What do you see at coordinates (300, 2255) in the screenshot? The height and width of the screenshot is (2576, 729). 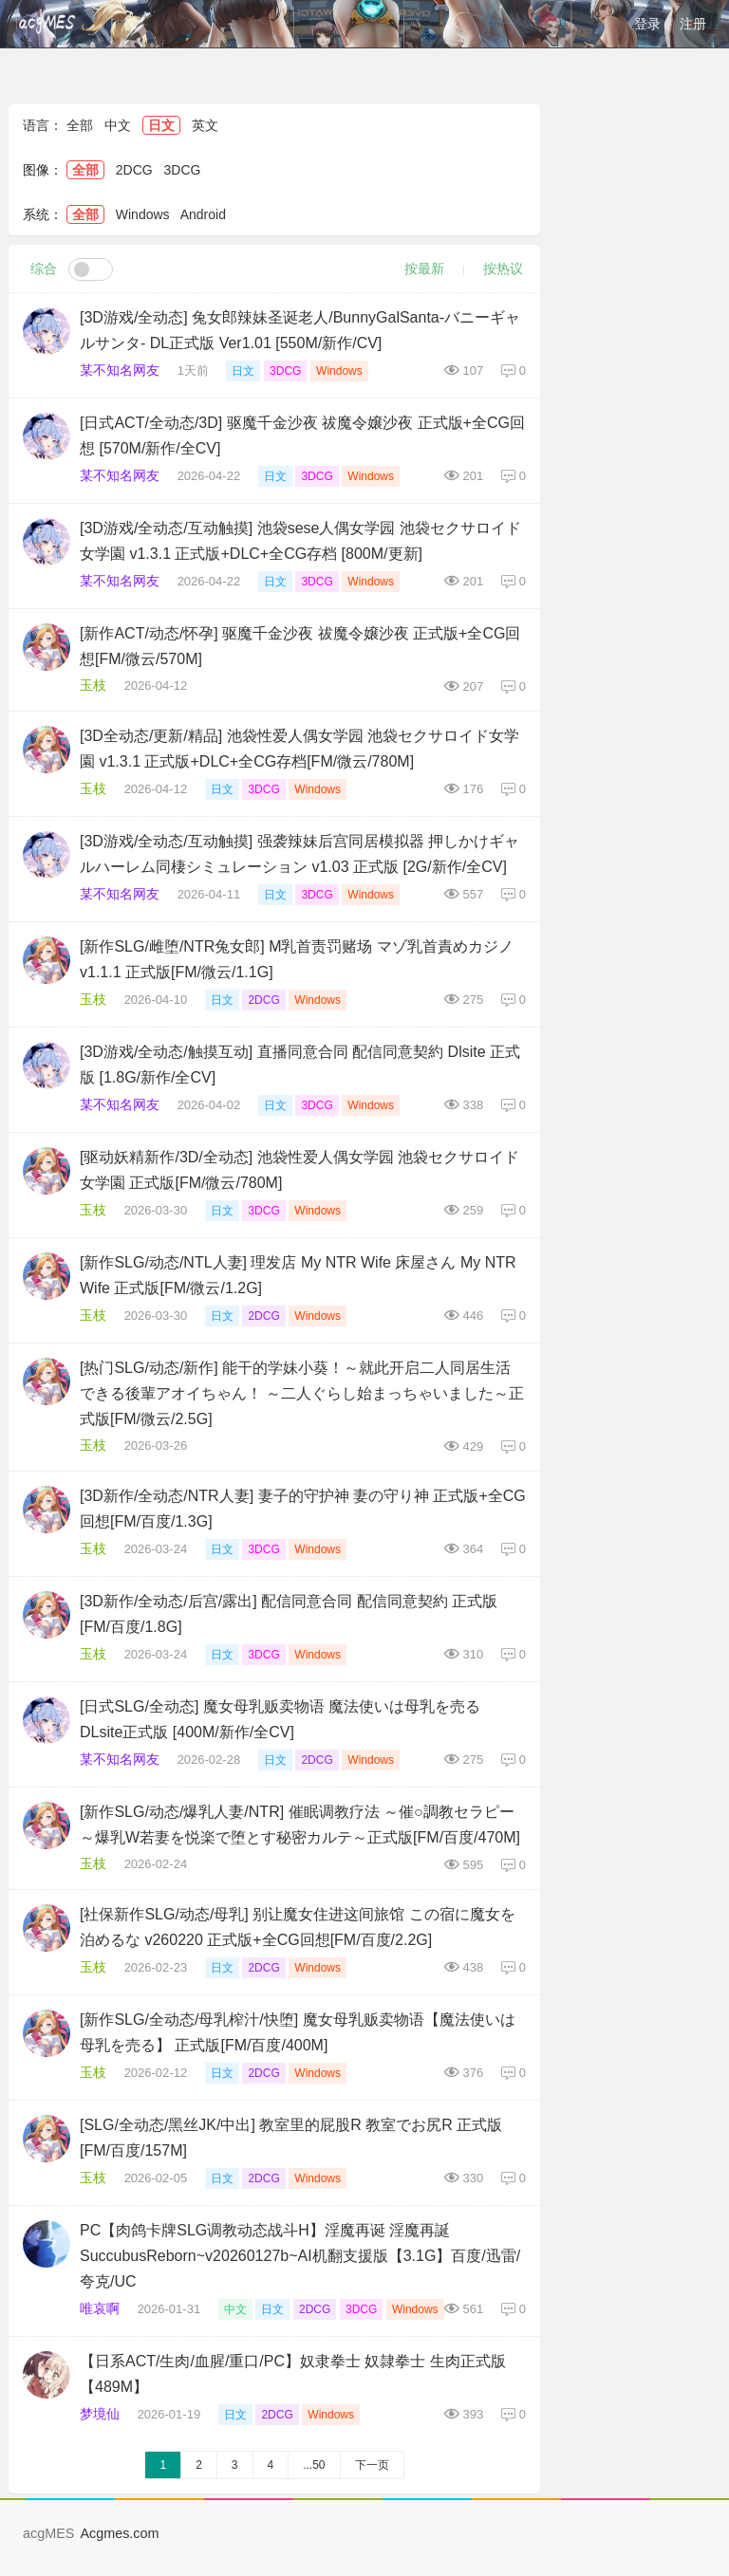 I see `PC【肉鸽卡牌SLG调教动态战斗H】淫魔再诞 淫魔再誕SuccubusReborn~v20260127b~AI机翻支援版【3.1G】百度/迅雷/夸克/UC` at bounding box center [300, 2255].